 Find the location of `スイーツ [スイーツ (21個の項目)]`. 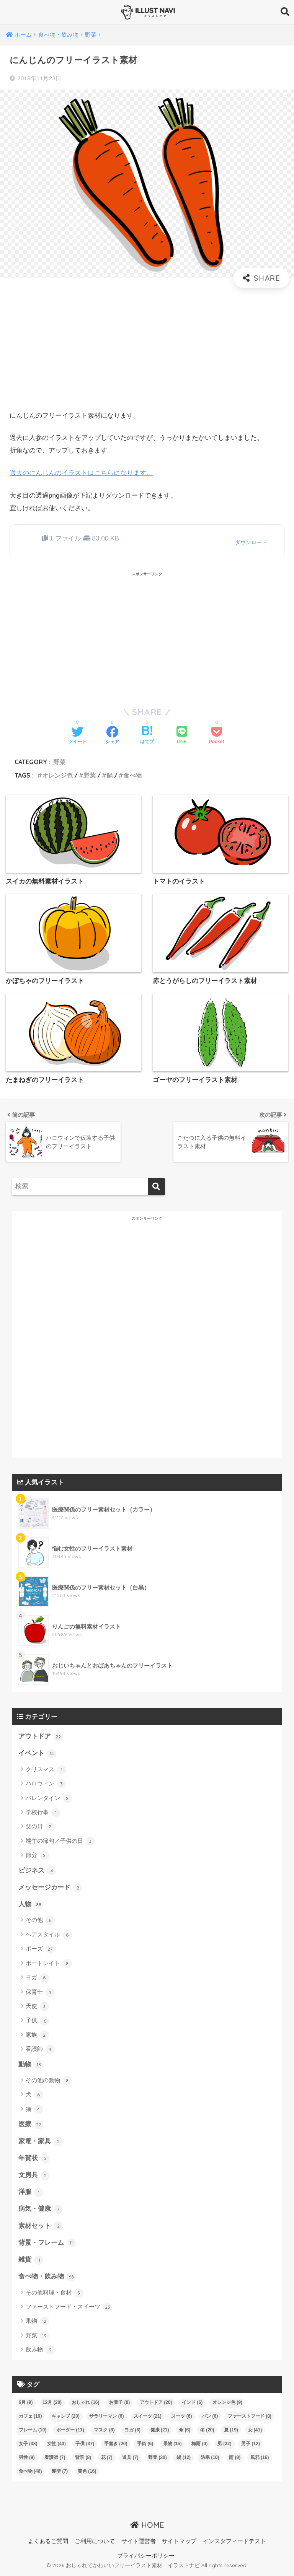

スイーツ [スイーツ (21個の項目)] is located at coordinates (148, 2419).